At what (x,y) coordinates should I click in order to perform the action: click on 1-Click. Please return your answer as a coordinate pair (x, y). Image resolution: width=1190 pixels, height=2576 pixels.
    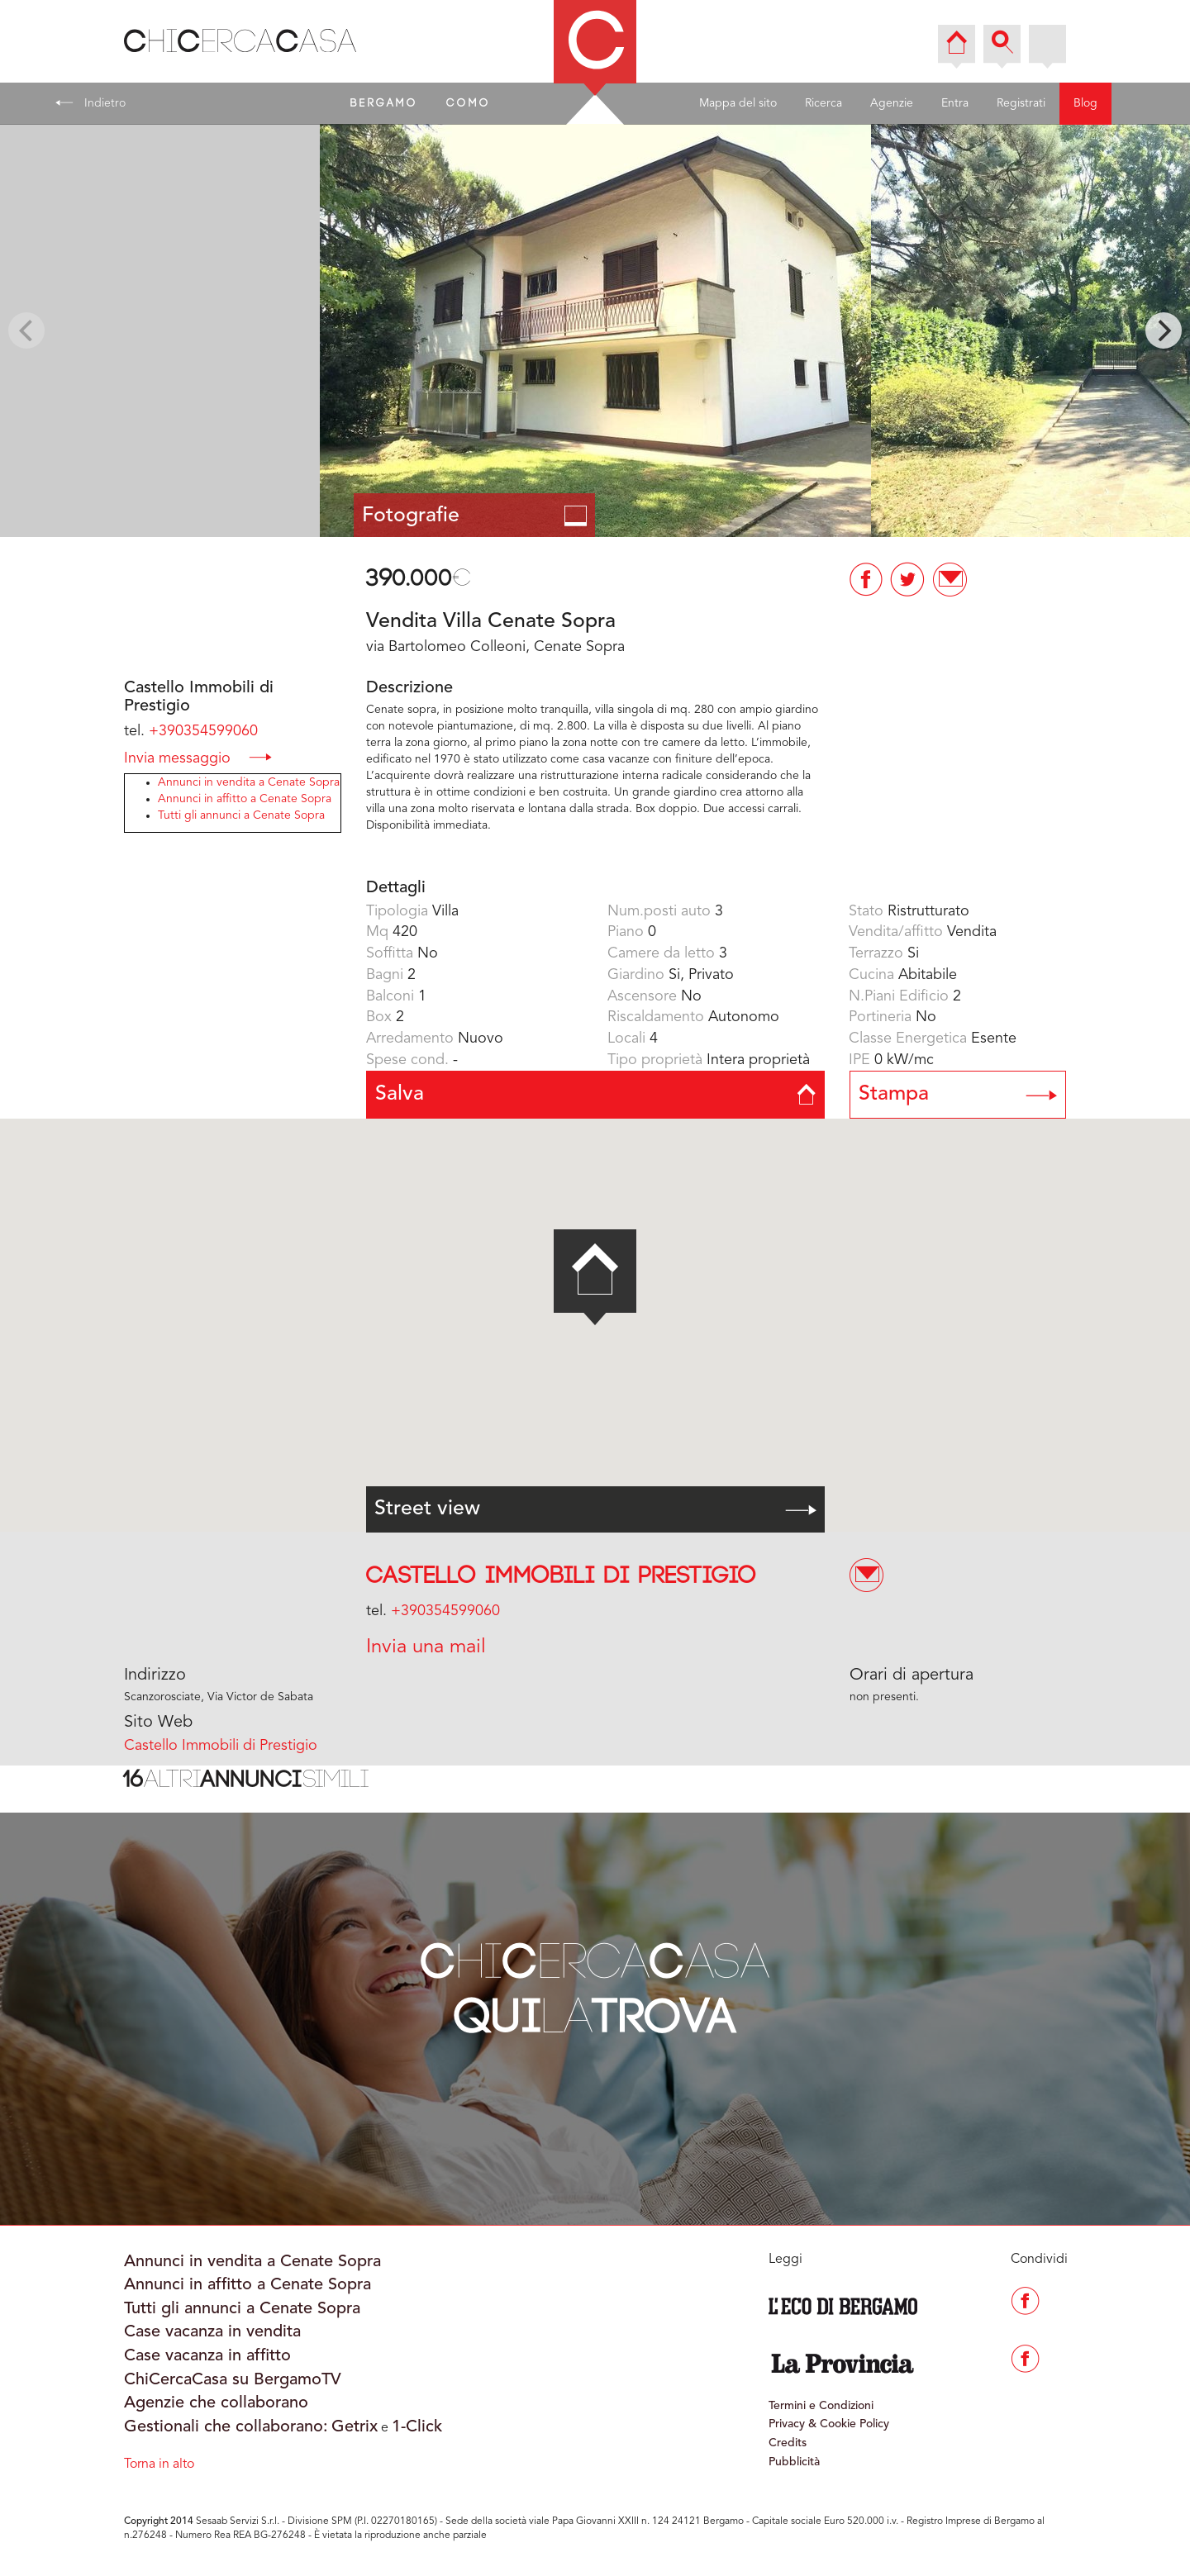
    Looking at the image, I should click on (417, 2427).